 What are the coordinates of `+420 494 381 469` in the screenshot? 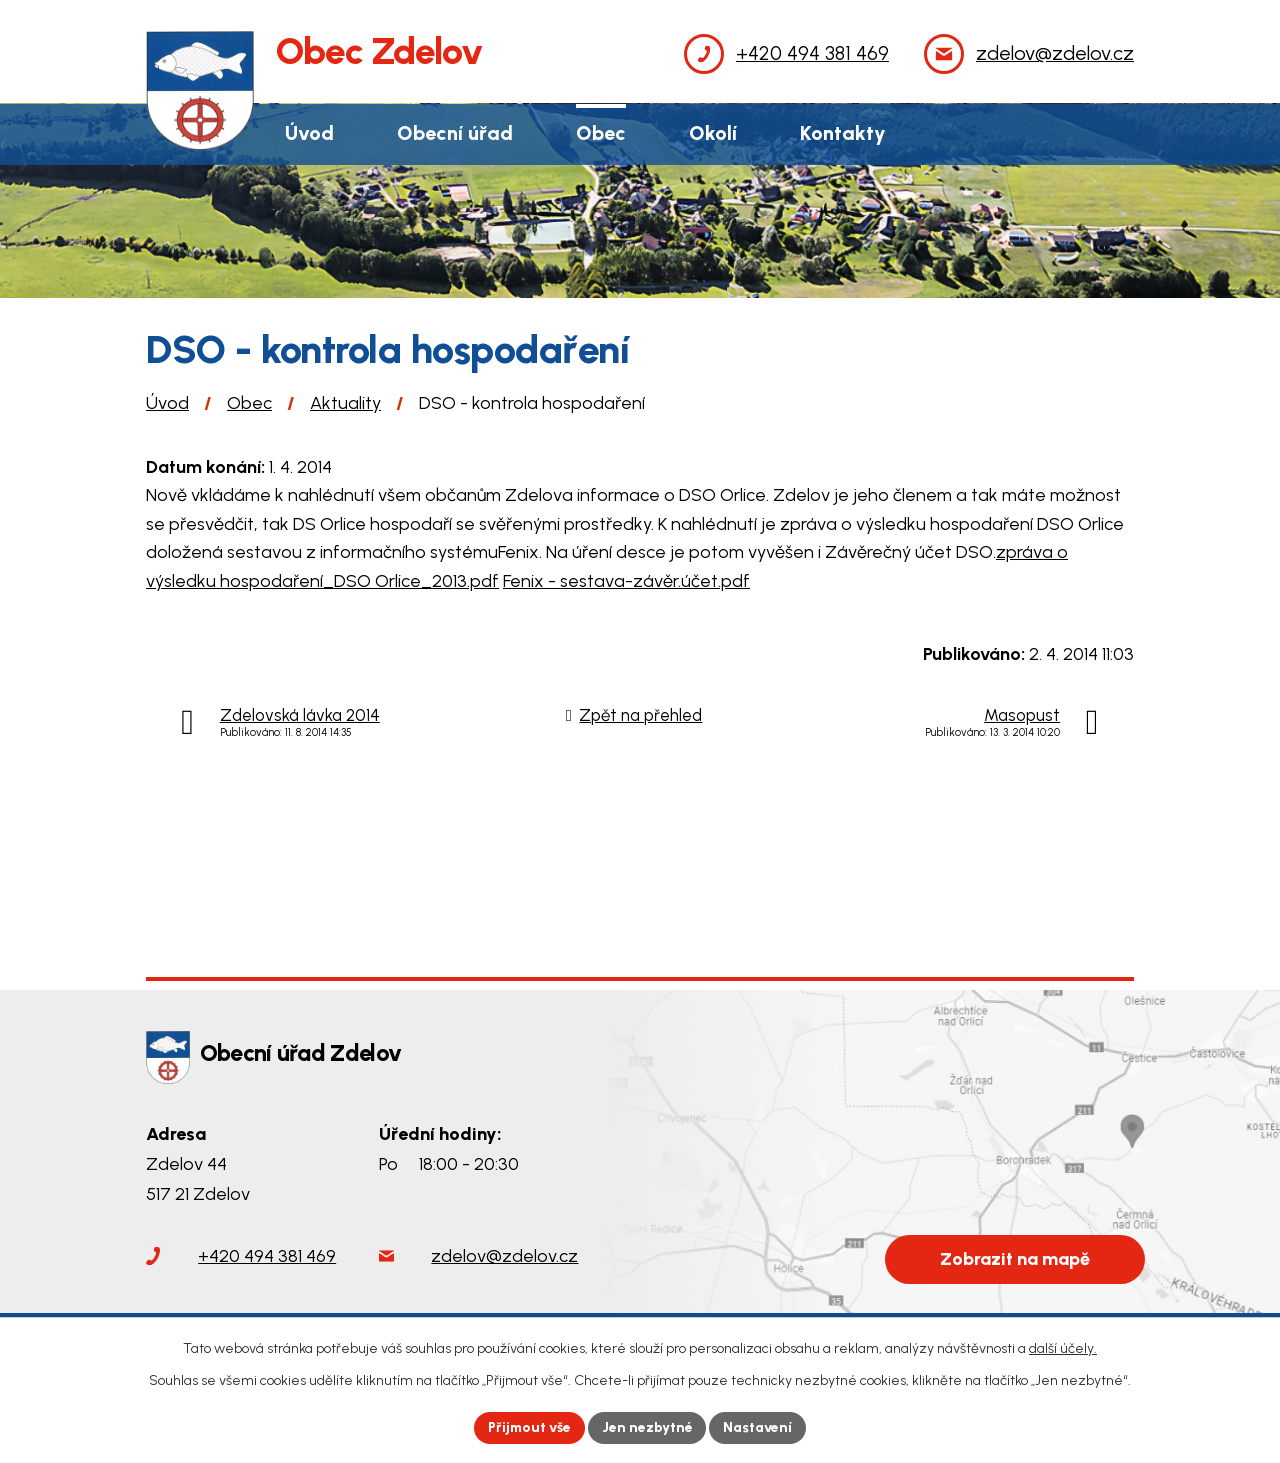 It's located at (267, 1256).